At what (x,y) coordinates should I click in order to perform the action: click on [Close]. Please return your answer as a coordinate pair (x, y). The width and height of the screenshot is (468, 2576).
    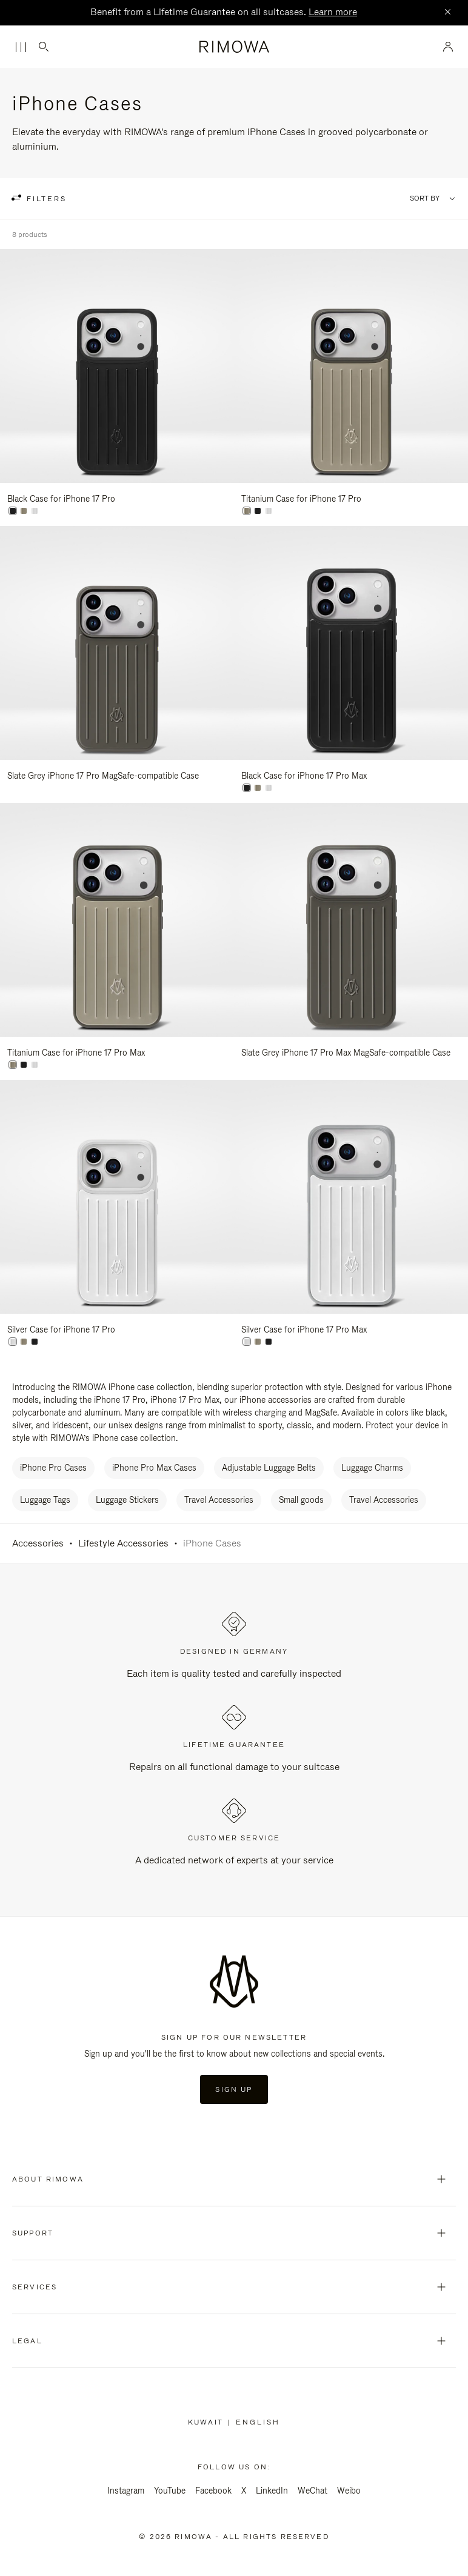
    Looking at the image, I should click on (447, 13).